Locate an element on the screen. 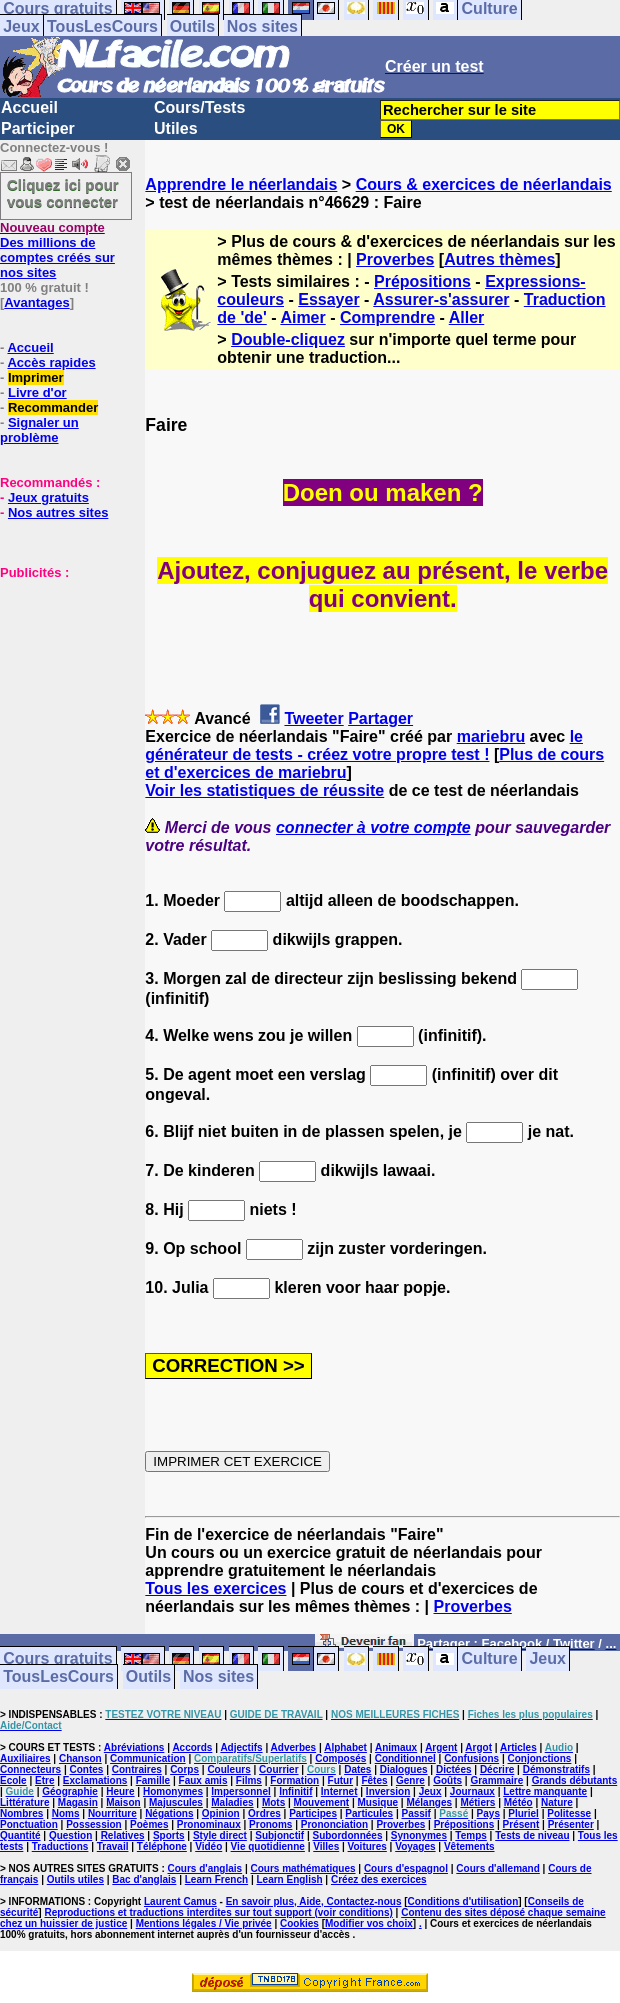 This screenshot has height=2003, width=620. Faux amis is located at coordinates (203, 1780).